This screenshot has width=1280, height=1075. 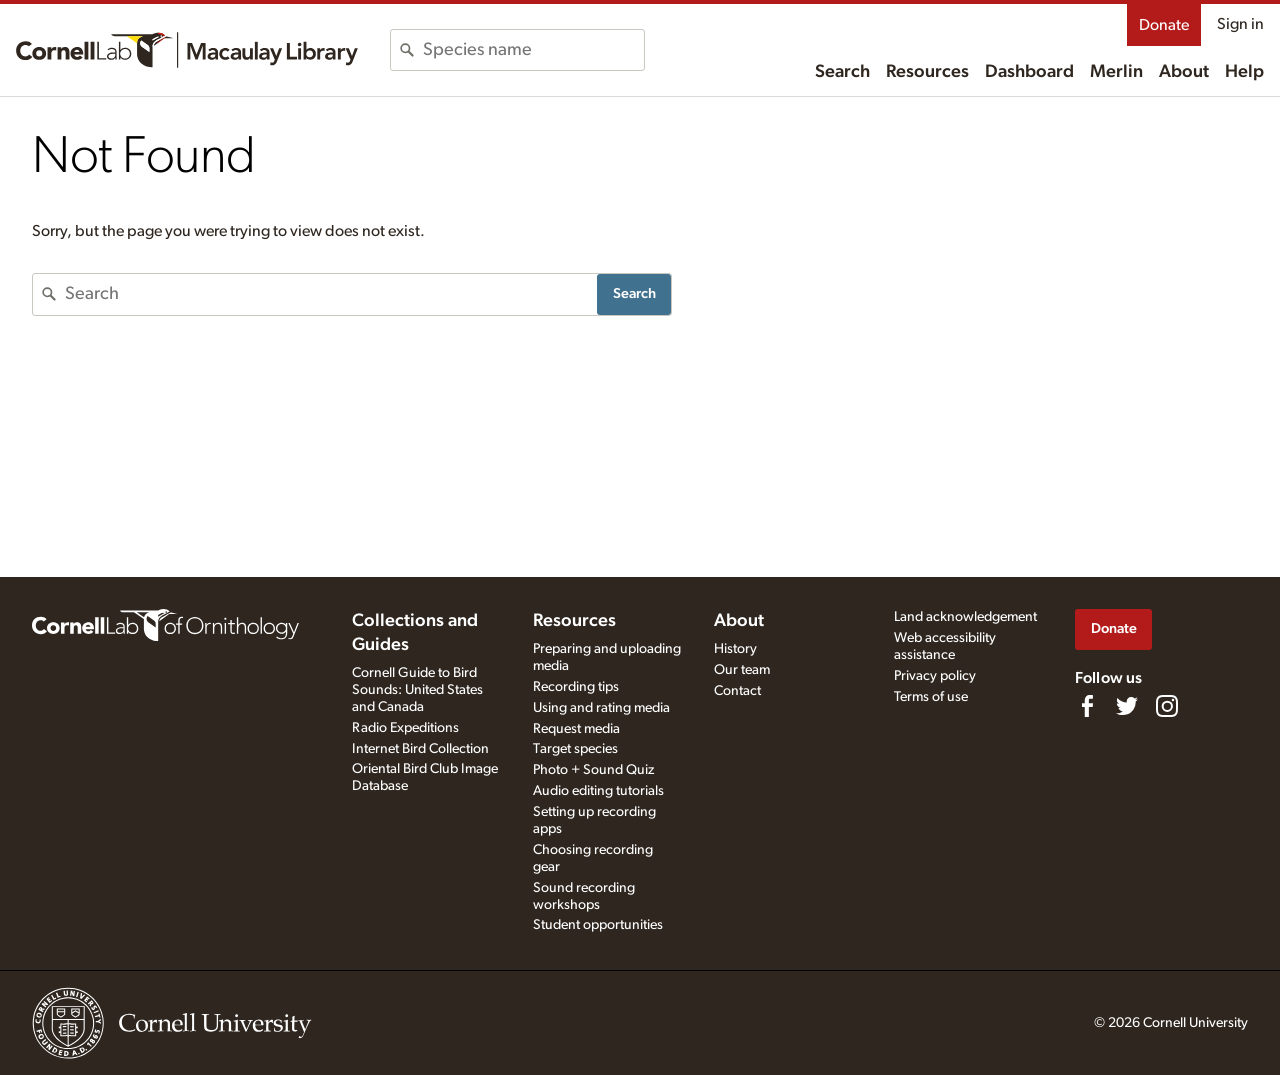 What do you see at coordinates (575, 749) in the screenshot?
I see `Target species` at bounding box center [575, 749].